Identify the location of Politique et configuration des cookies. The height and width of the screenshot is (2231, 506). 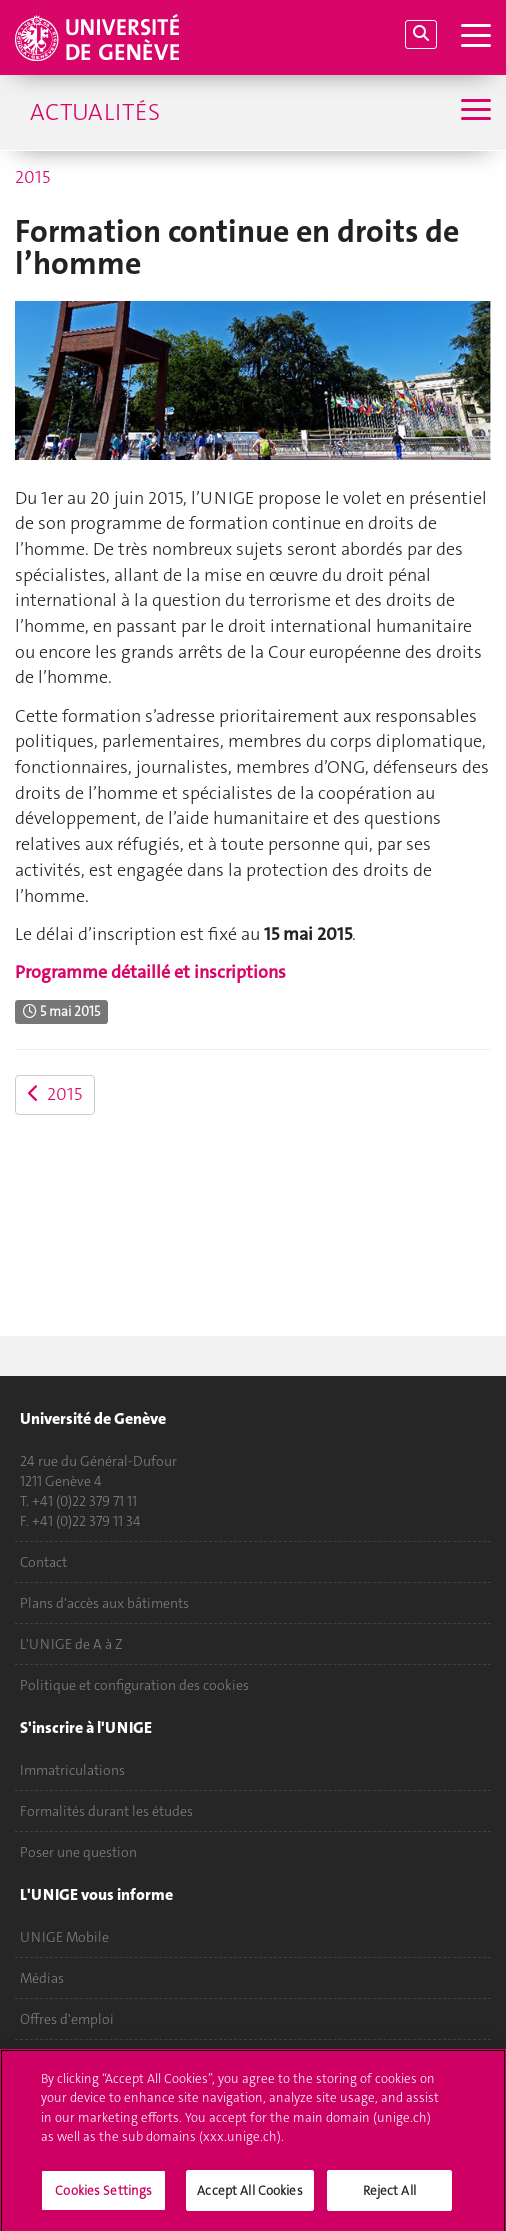
(134, 1685).